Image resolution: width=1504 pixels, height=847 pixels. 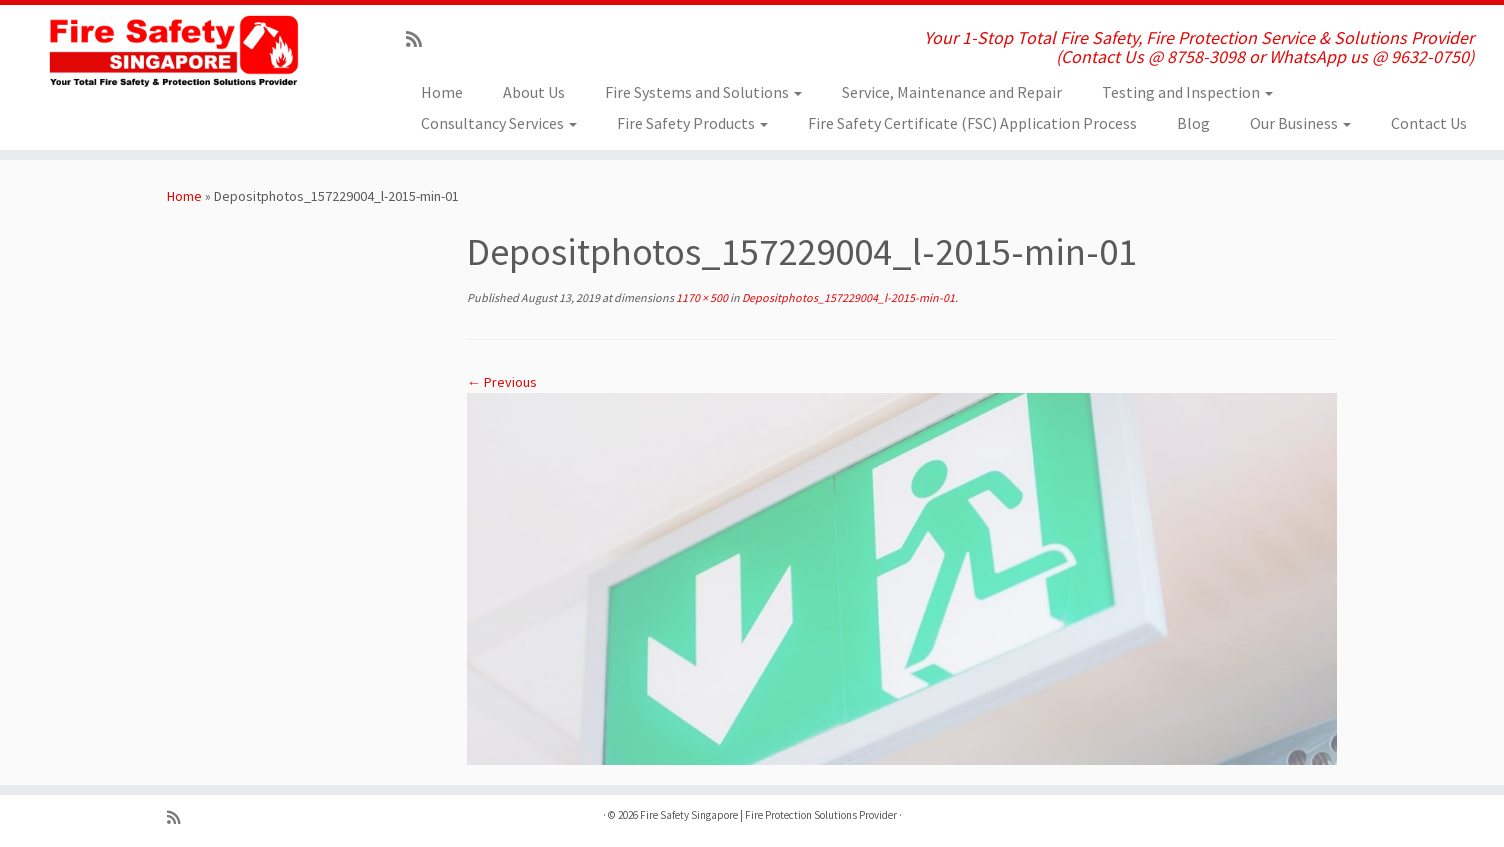 What do you see at coordinates (1187, 92) in the screenshot?
I see `Testing and Inspection` at bounding box center [1187, 92].